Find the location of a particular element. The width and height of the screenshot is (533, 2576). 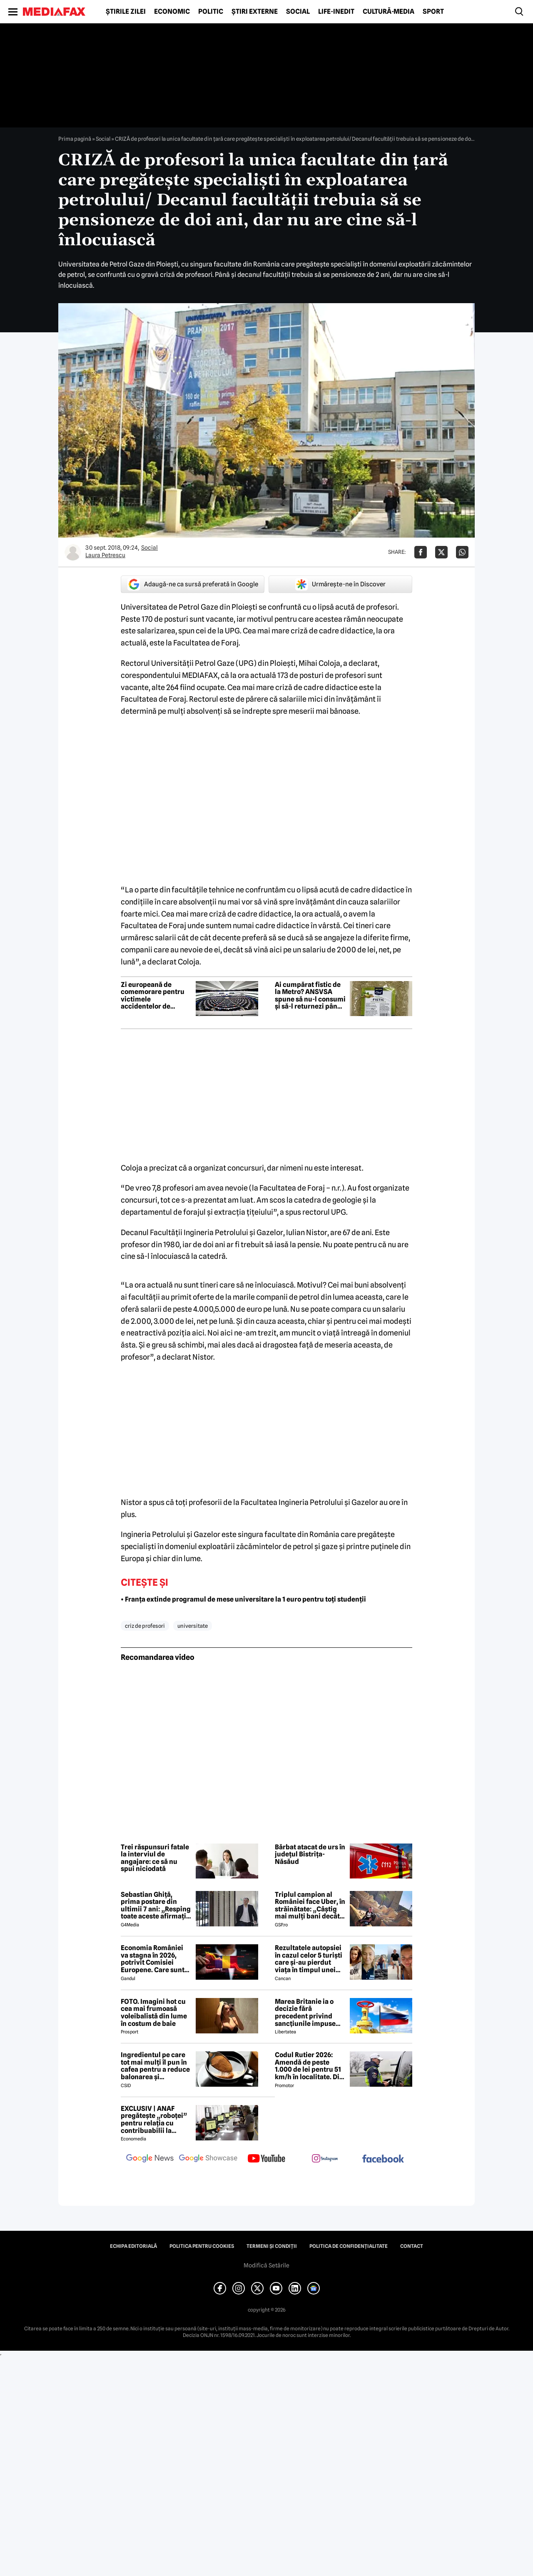

[Da share pe Whatsapp] is located at coordinates (462, 552).